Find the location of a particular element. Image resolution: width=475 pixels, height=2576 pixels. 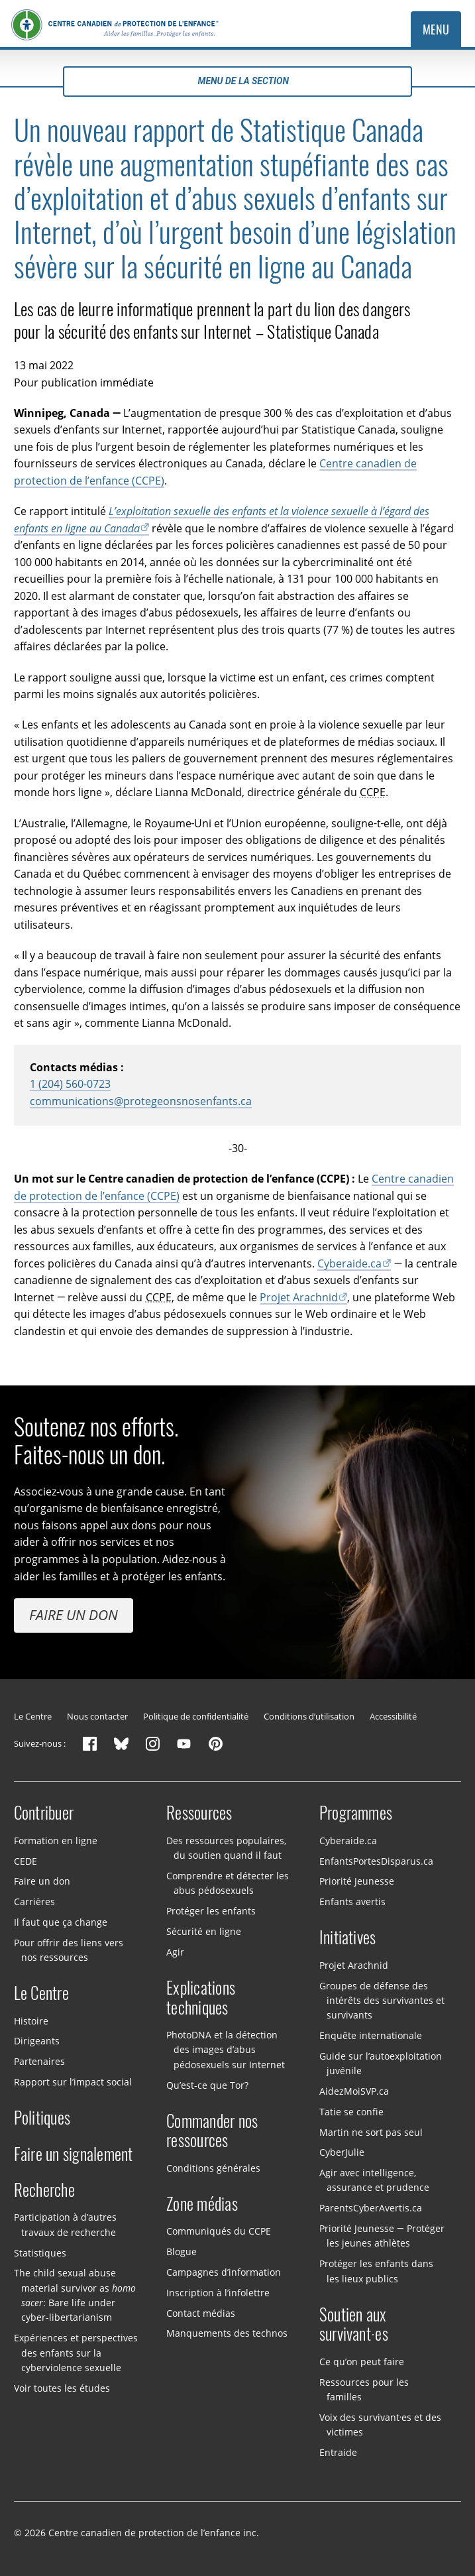

Conditions d’utilisation is located at coordinates (309, 1716).